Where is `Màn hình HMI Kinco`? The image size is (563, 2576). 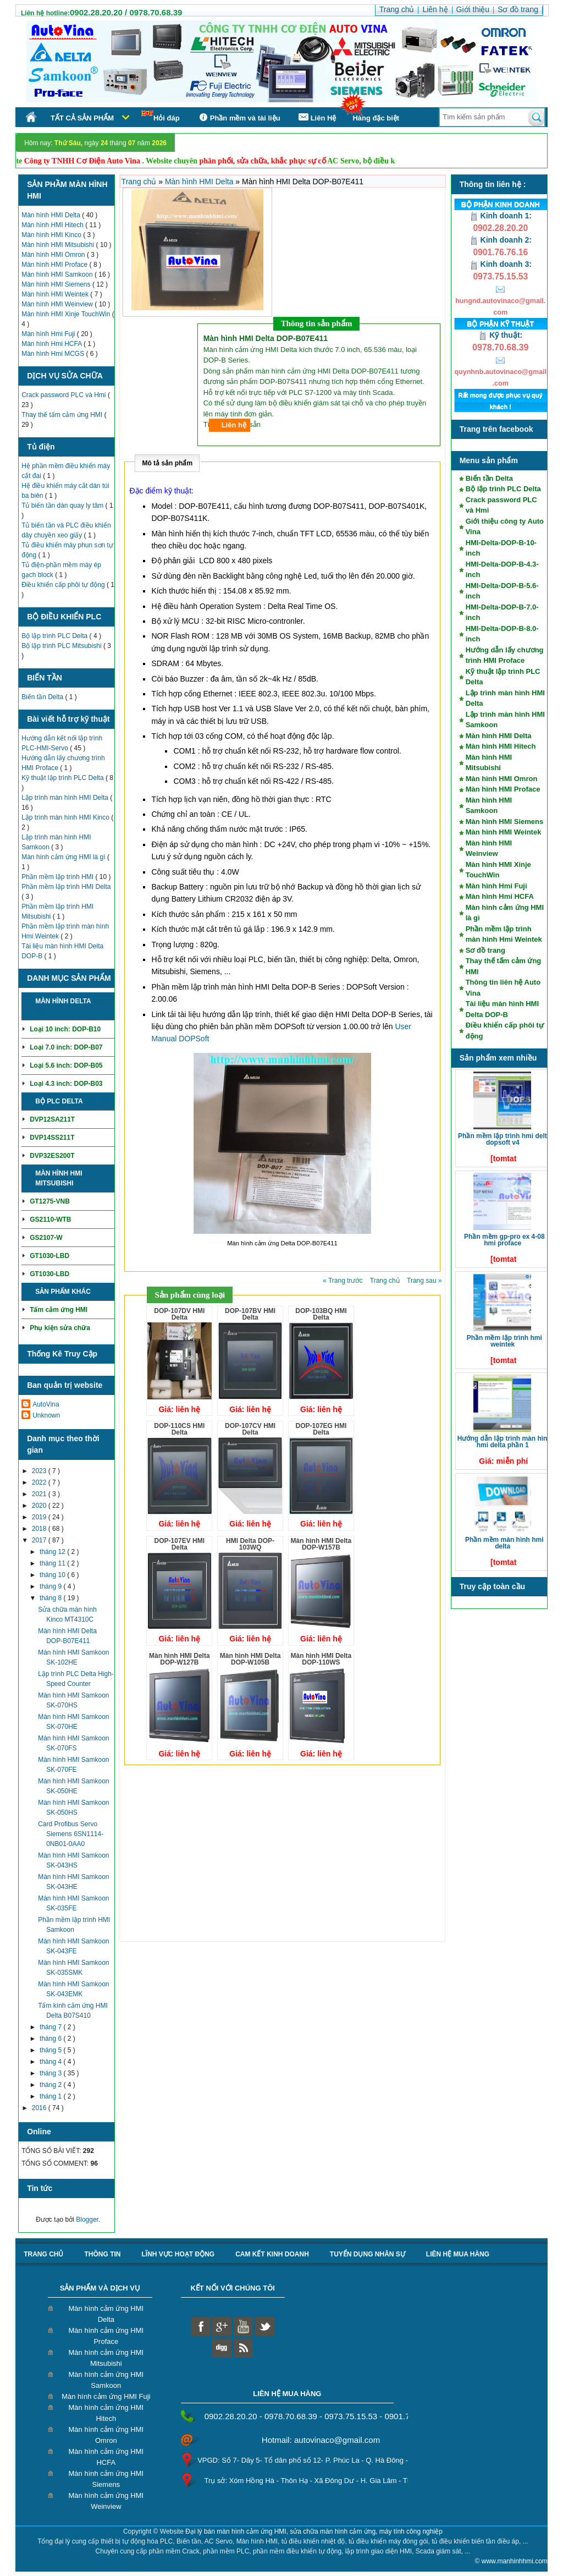 Màn hình HMI Kinco is located at coordinates (52, 235).